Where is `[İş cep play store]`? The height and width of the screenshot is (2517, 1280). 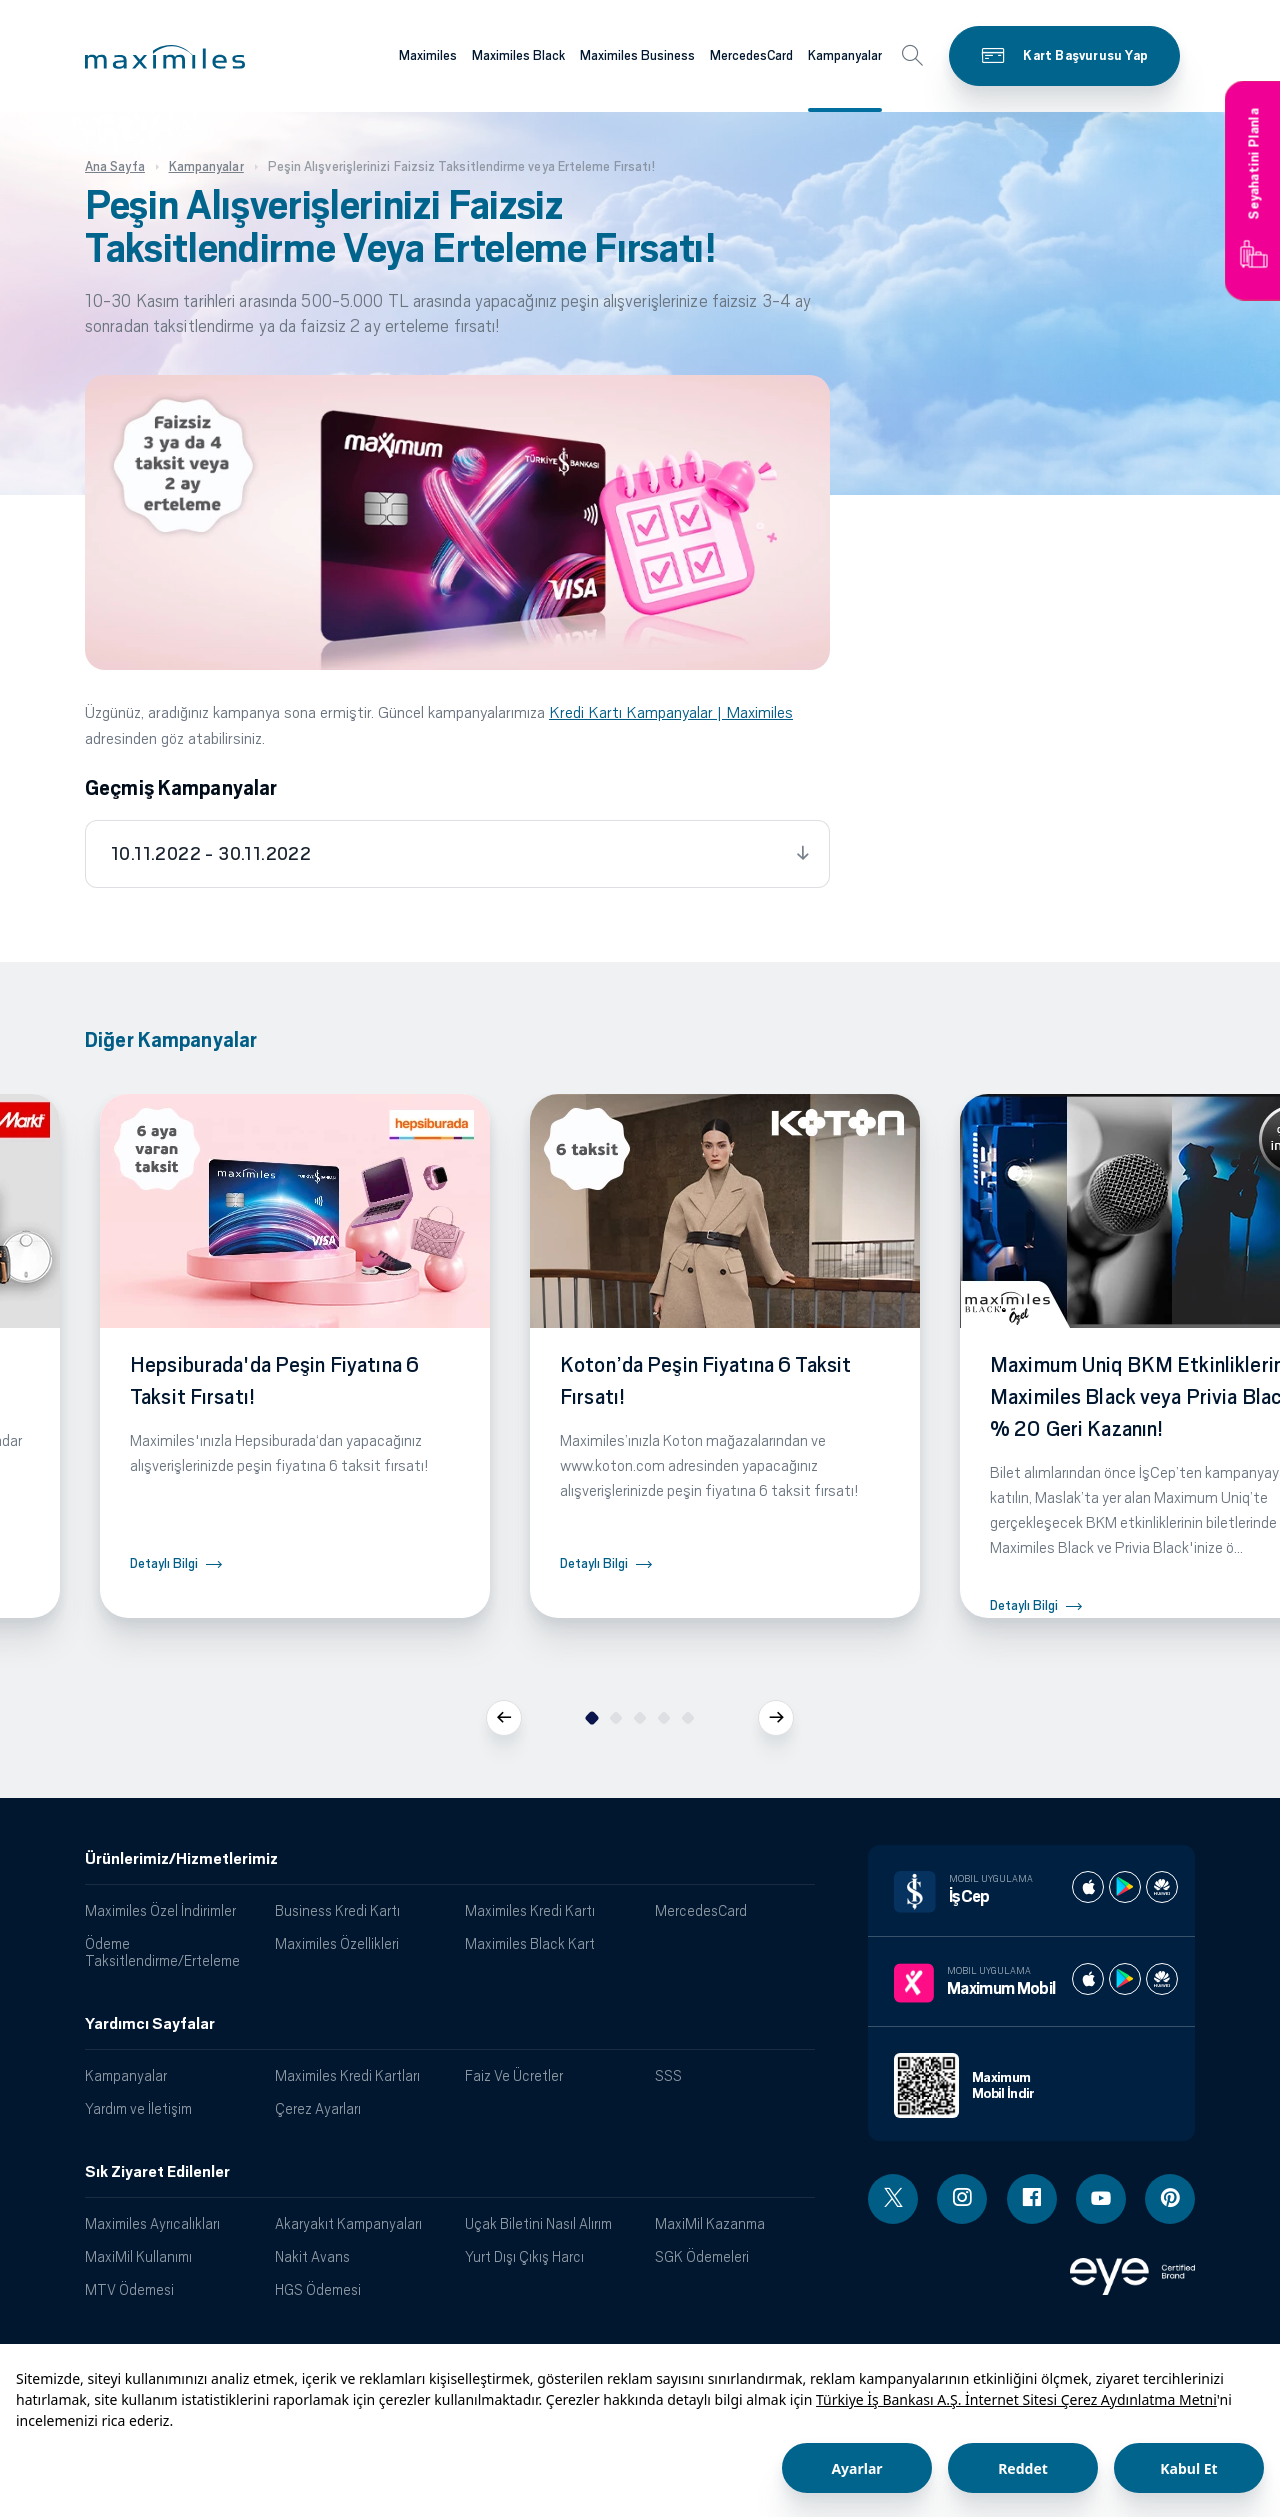
[İş cep play store] is located at coordinates (1125, 1887).